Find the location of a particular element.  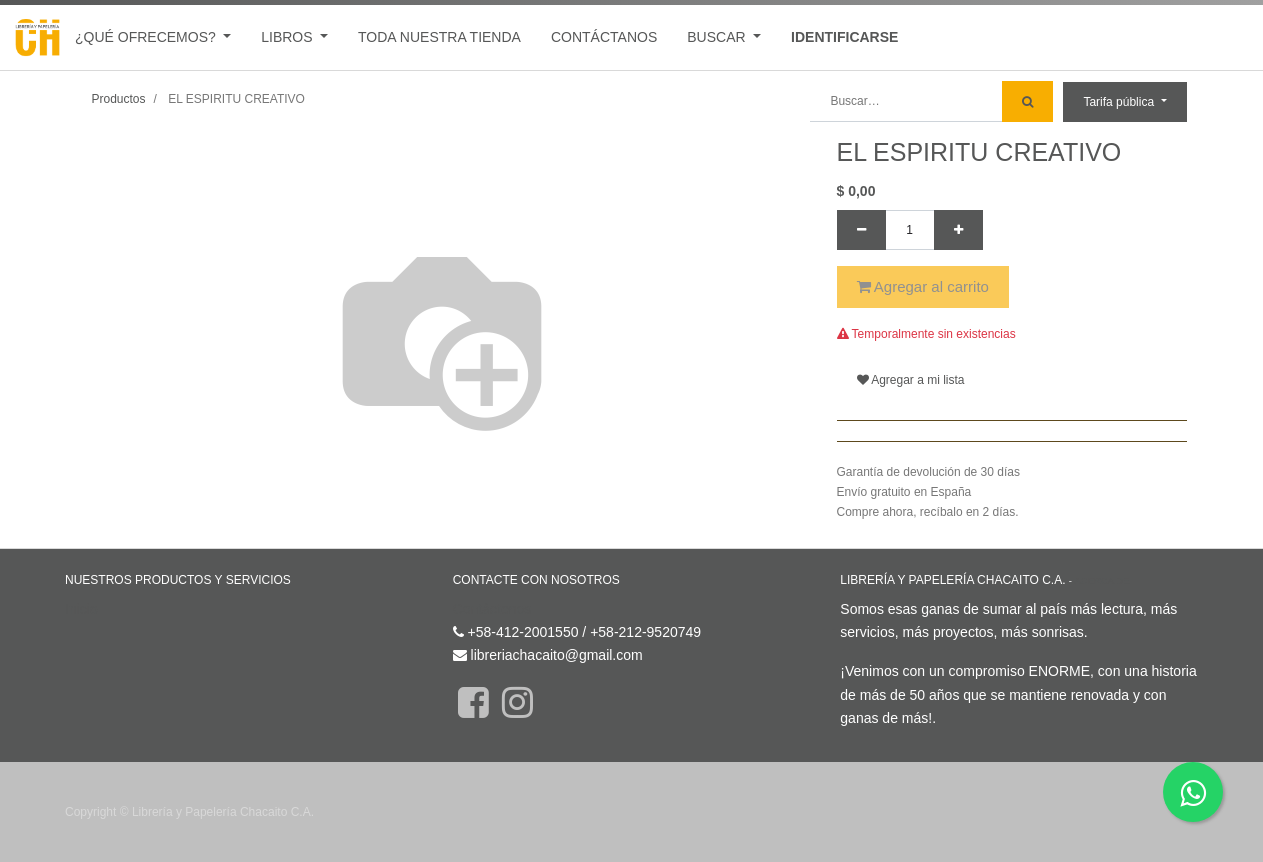

Agregar a mi lista [button] is located at coordinates (911, 380).